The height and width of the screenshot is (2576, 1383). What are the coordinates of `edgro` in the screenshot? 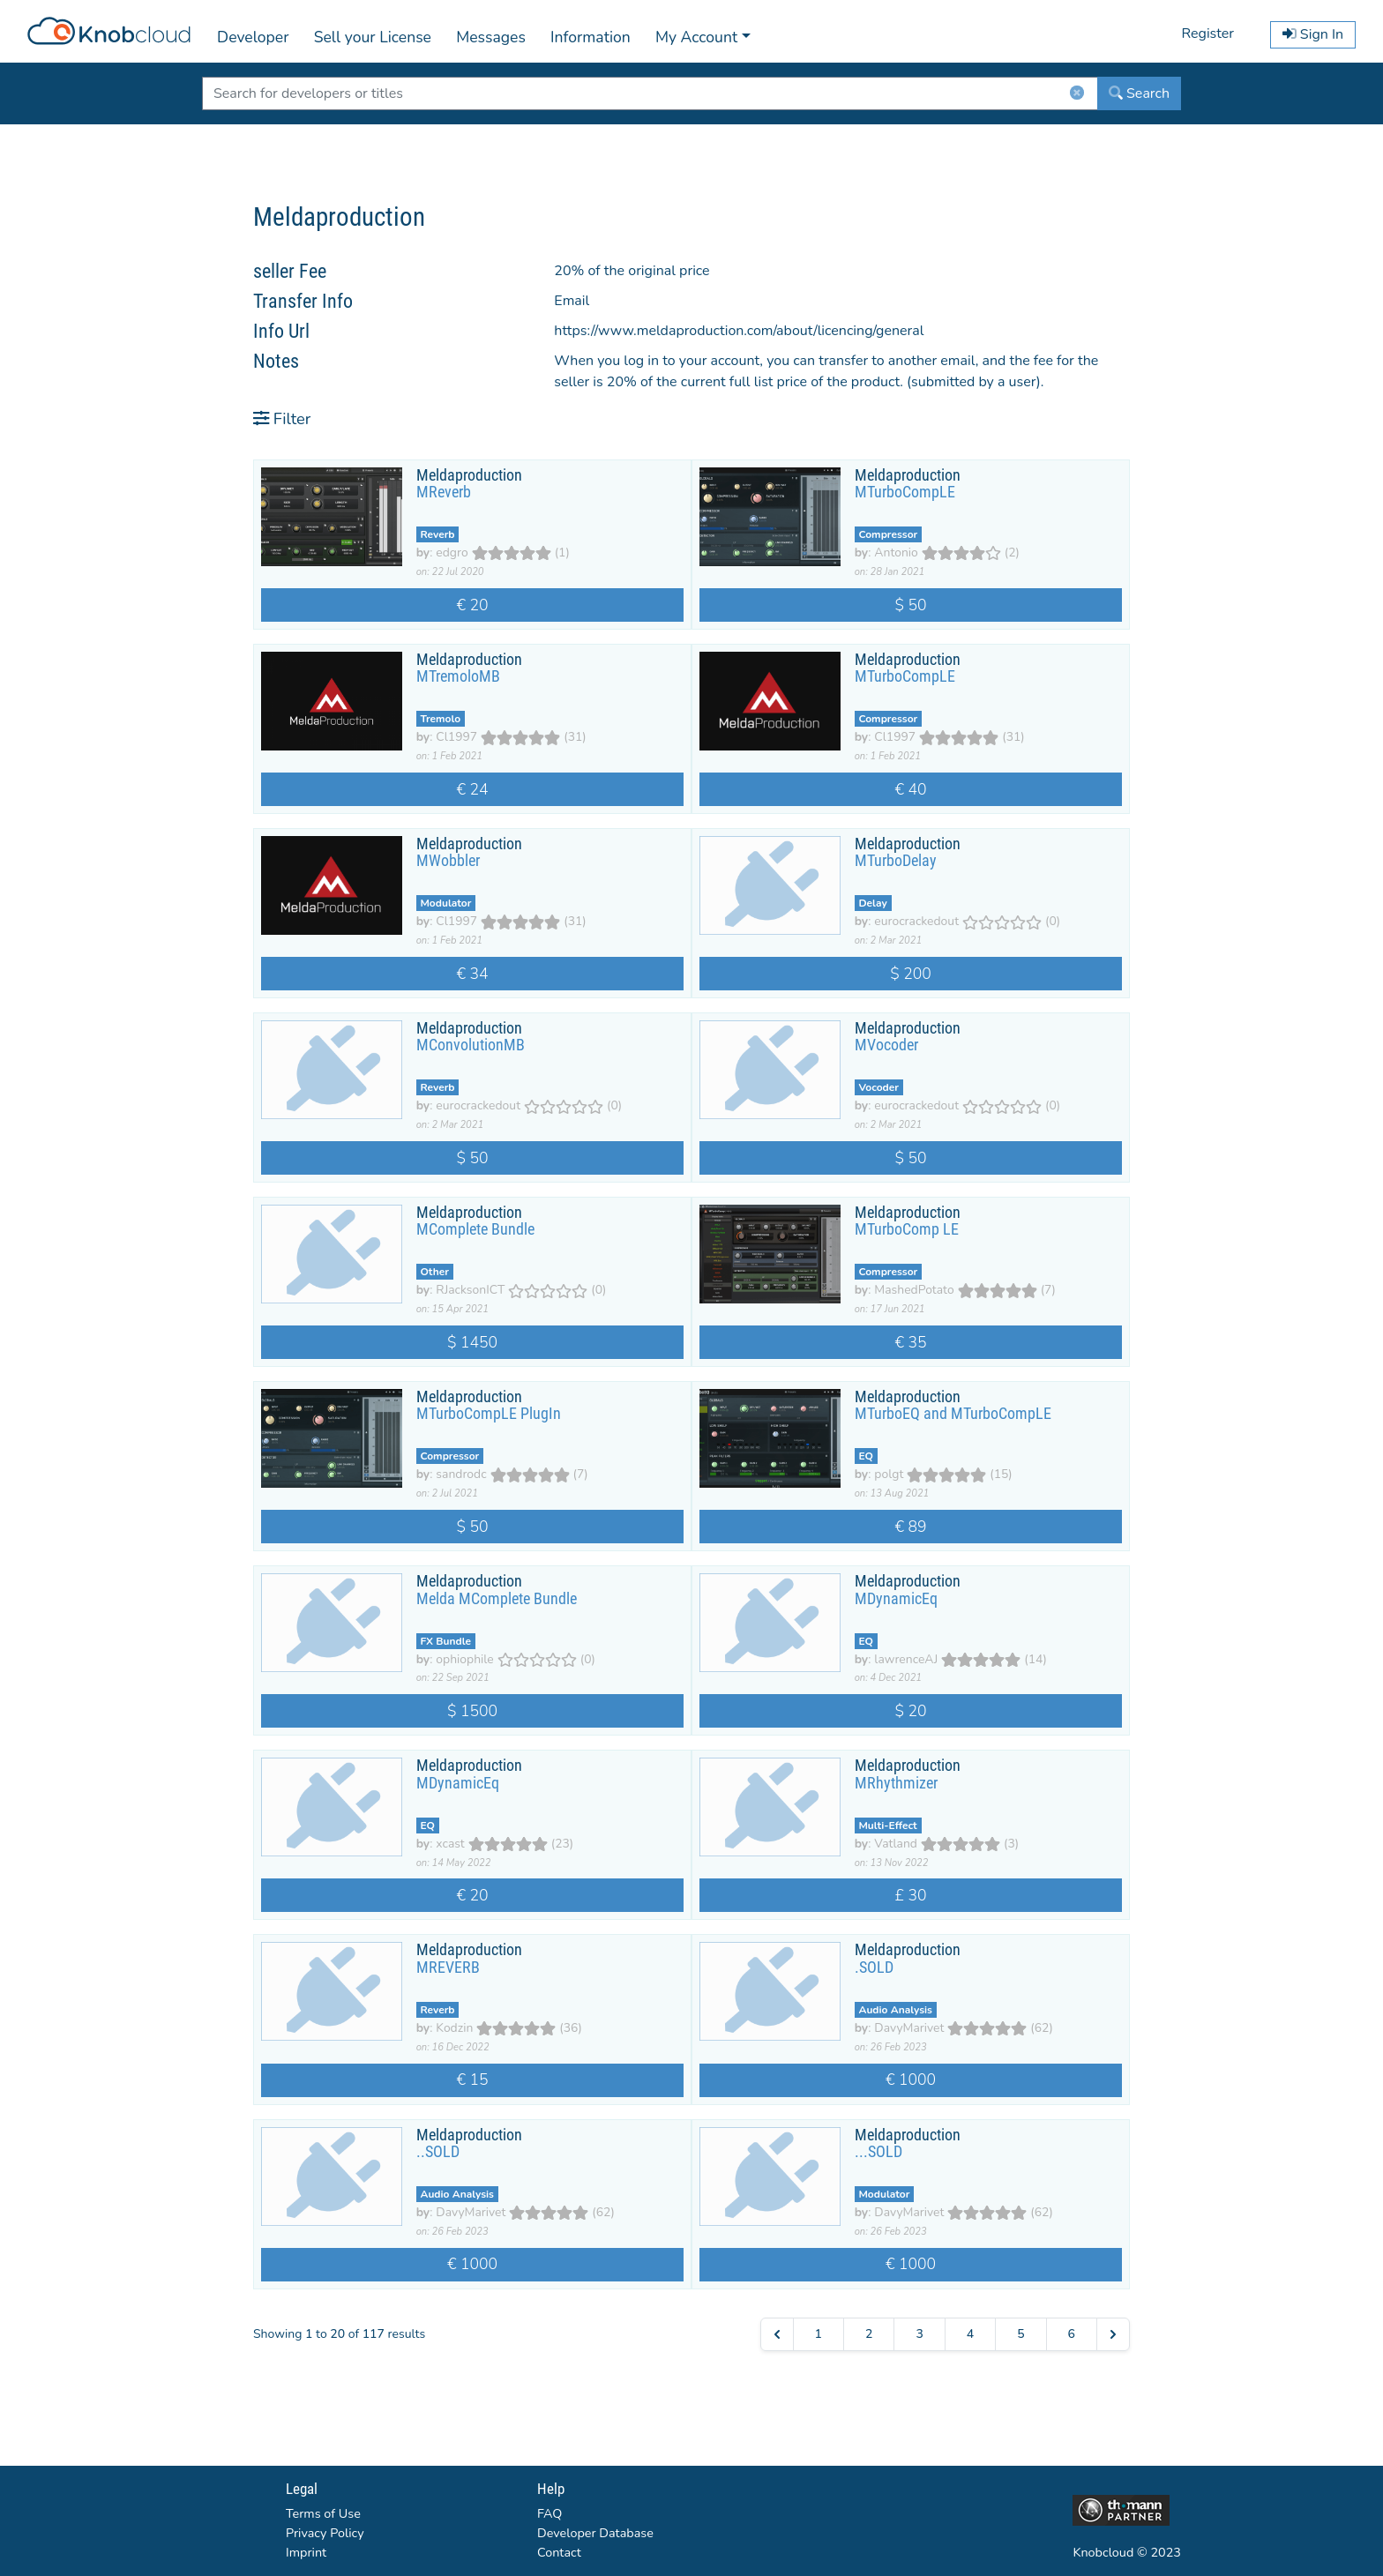 It's located at (451, 552).